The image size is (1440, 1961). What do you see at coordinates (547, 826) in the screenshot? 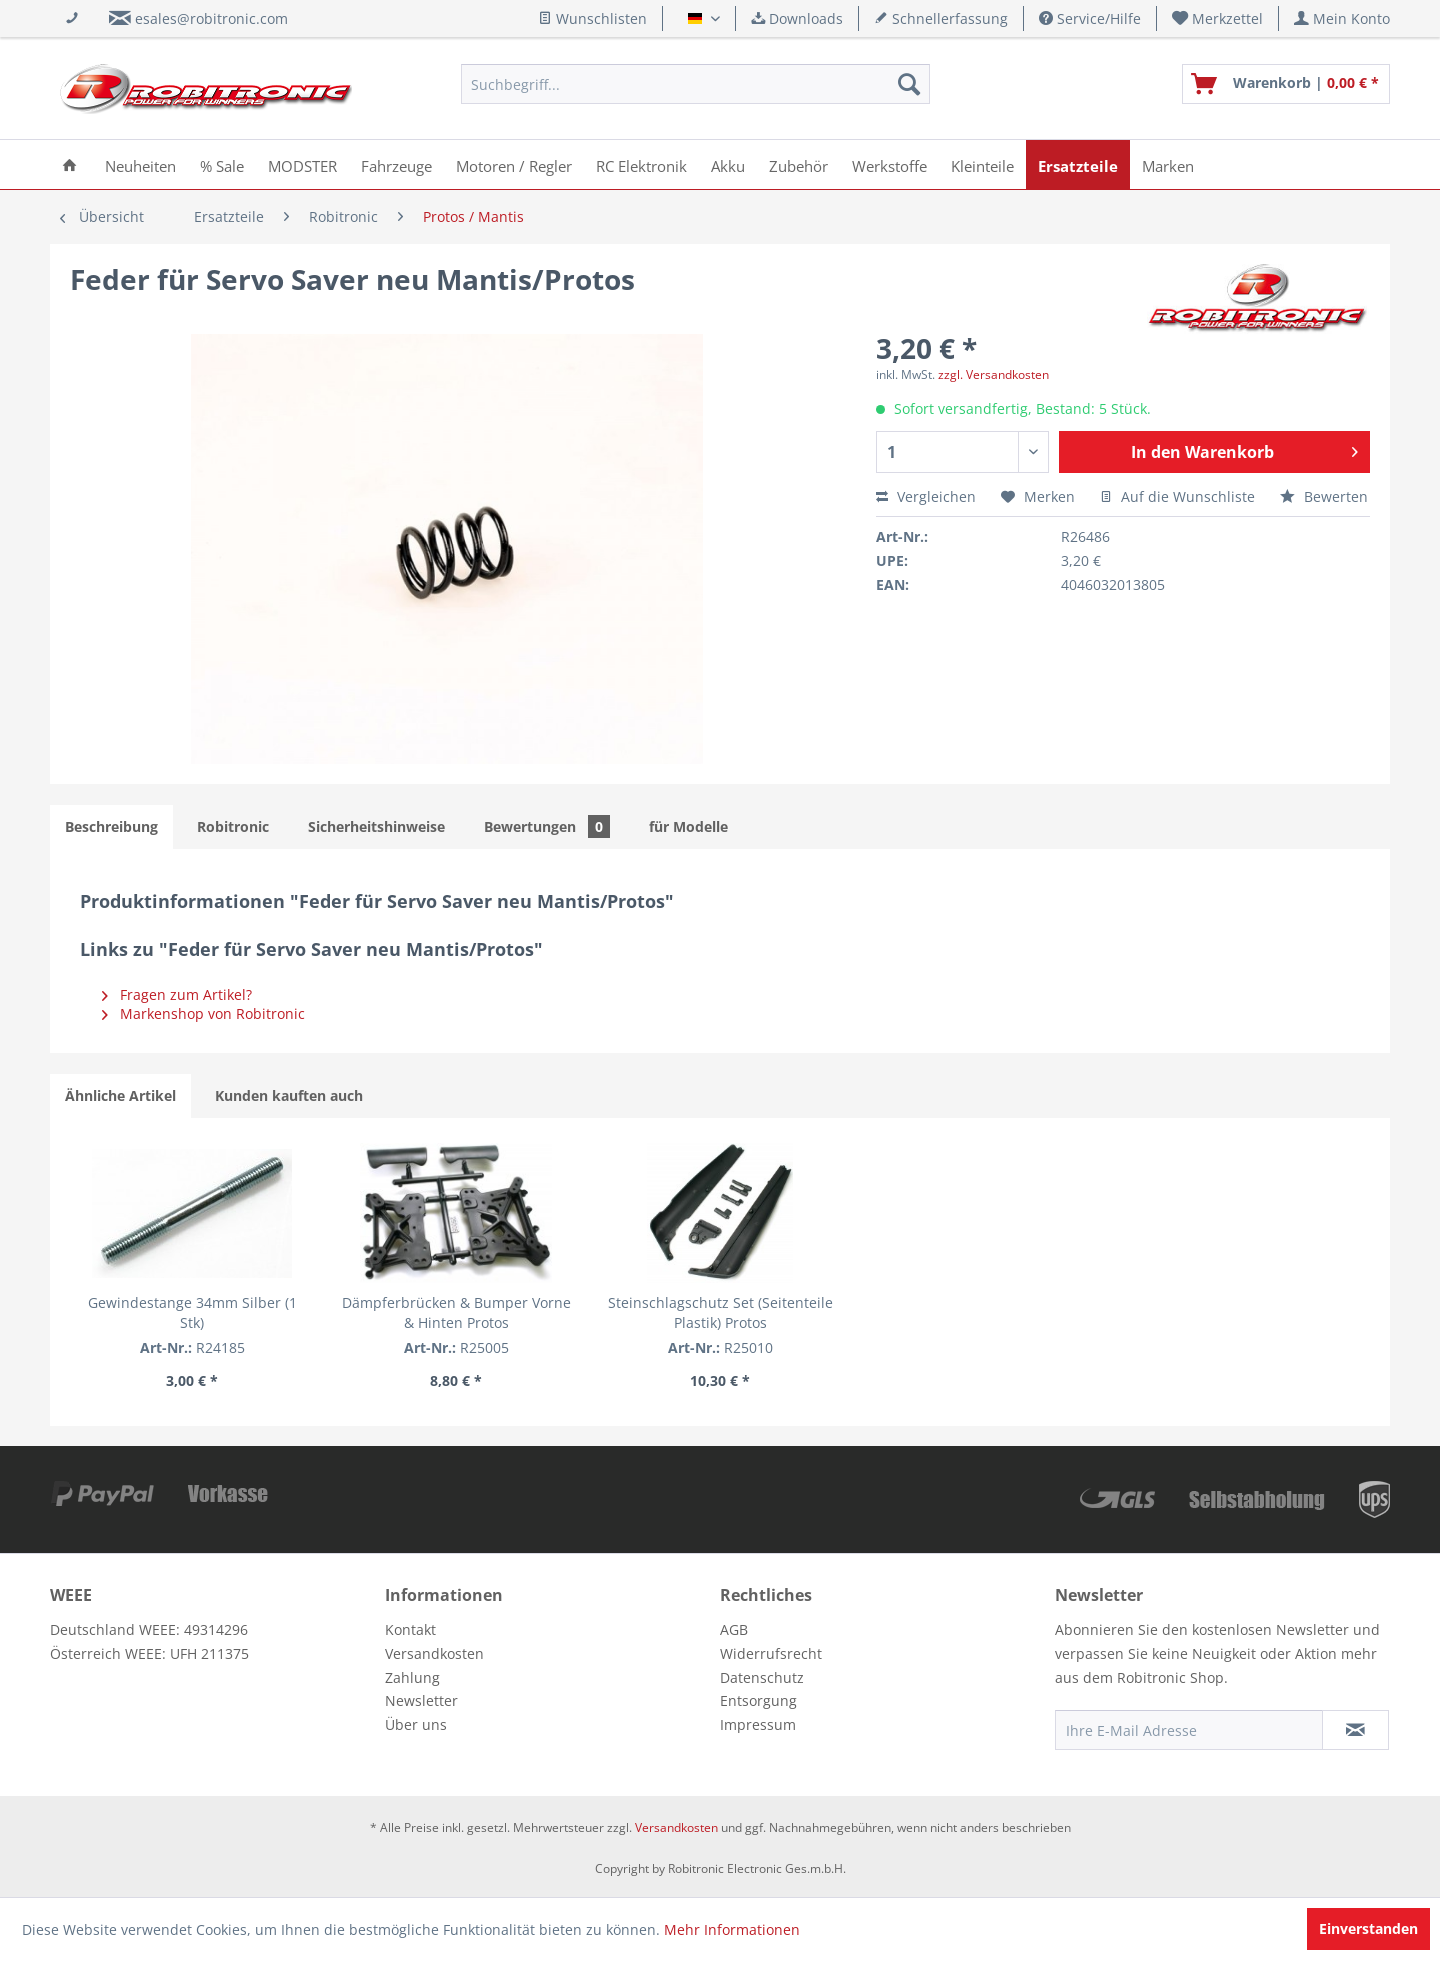
I see `Bewertungen` at bounding box center [547, 826].